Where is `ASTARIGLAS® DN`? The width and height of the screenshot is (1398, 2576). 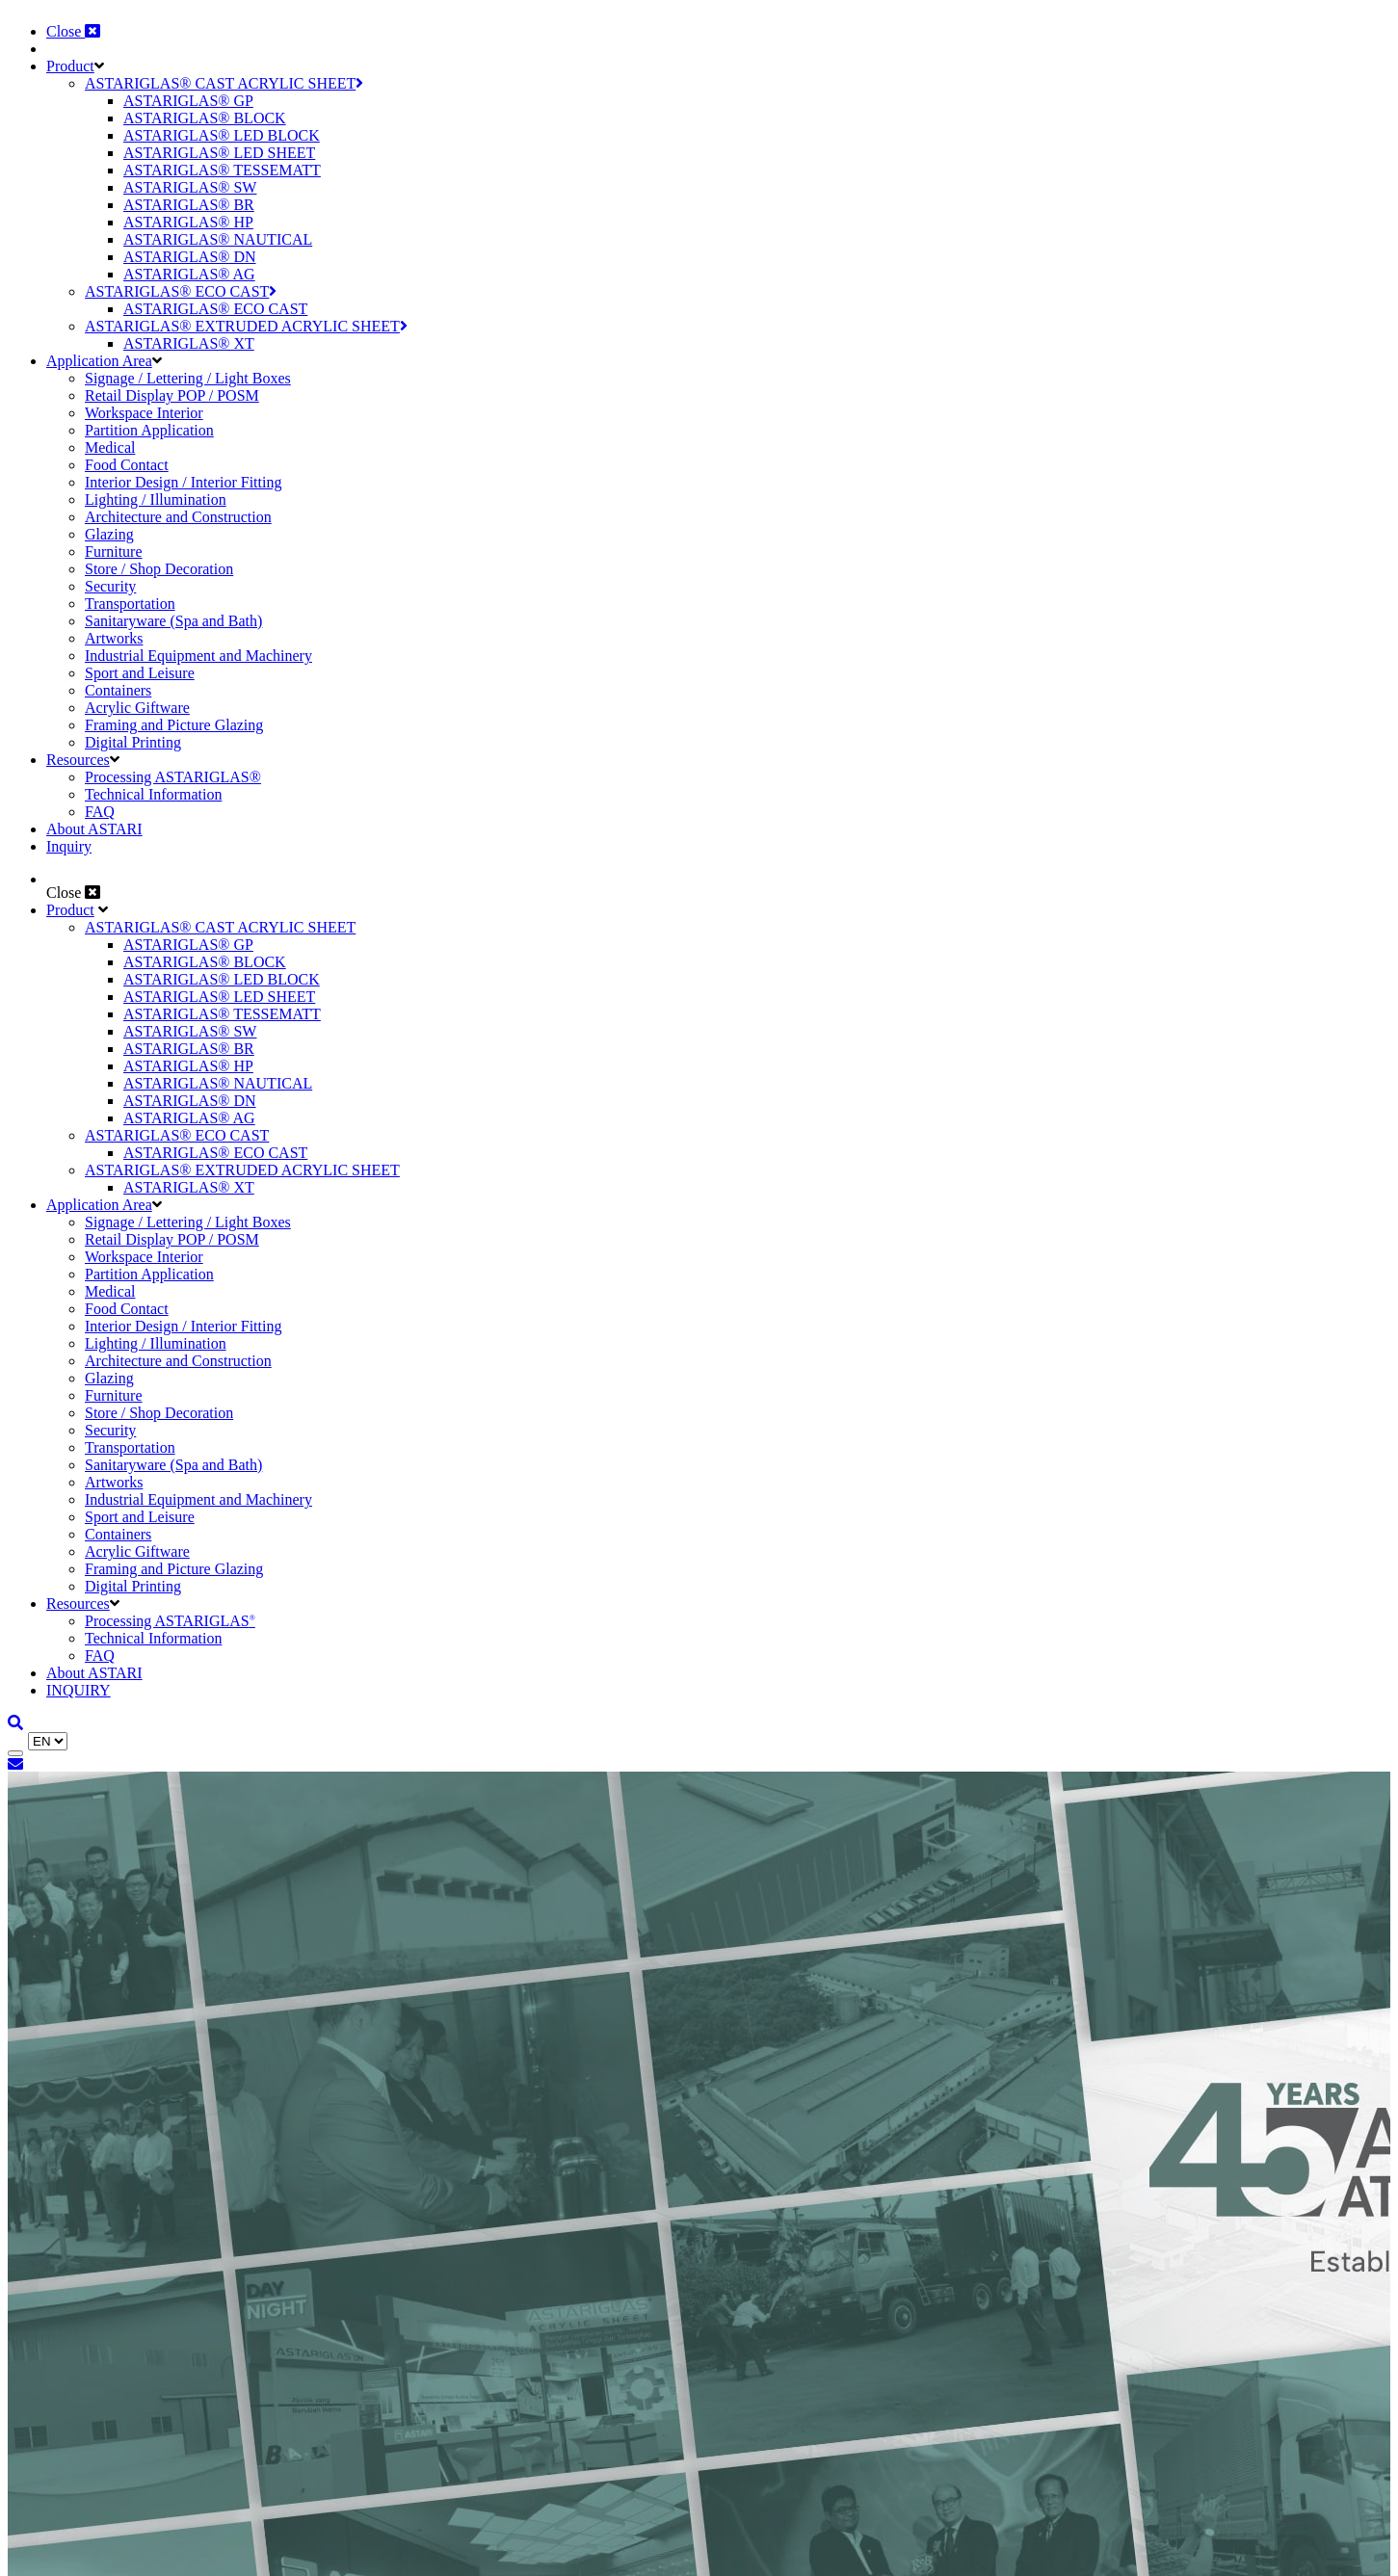 ASTARIGLAS® DN is located at coordinates (189, 257).